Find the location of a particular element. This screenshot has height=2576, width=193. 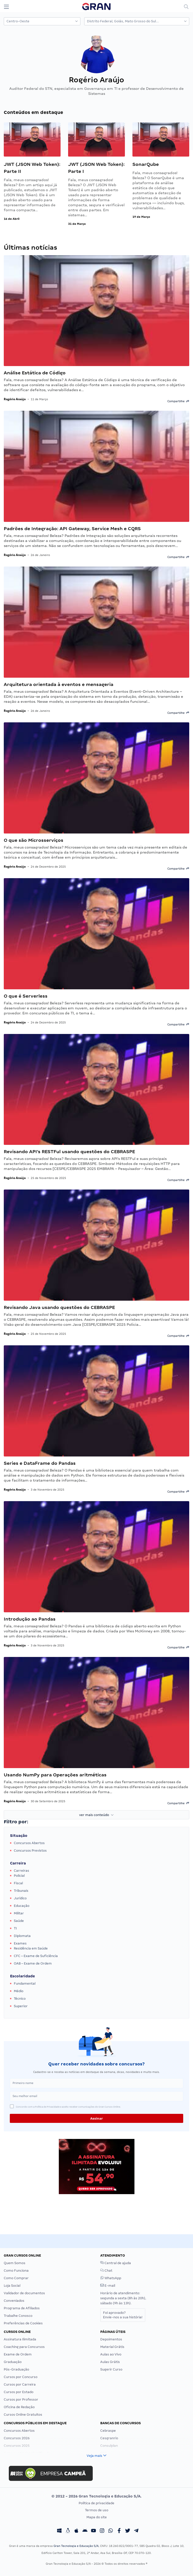

Aulas ao Vivo is located at coordinates (110, 2354).